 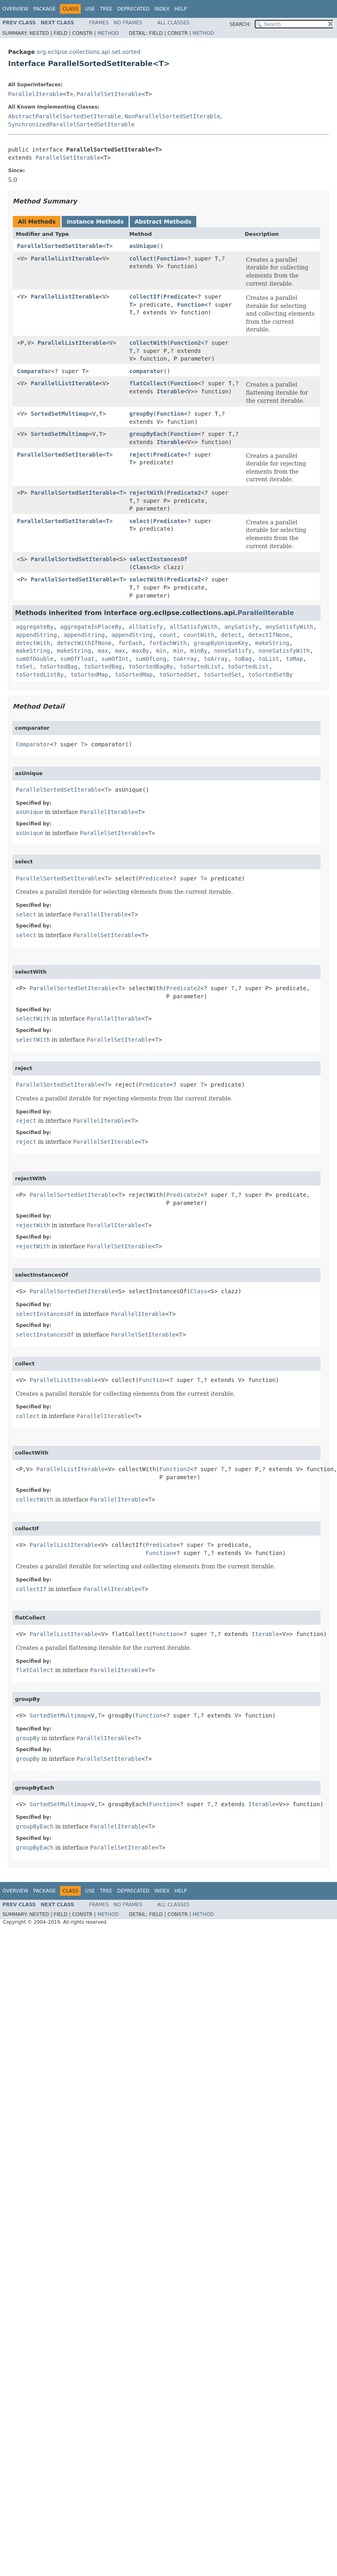 What do you see at coordinates (163, 221) in the screenshot?
I see `Abstract Methods` at bounding box center [163, 221].